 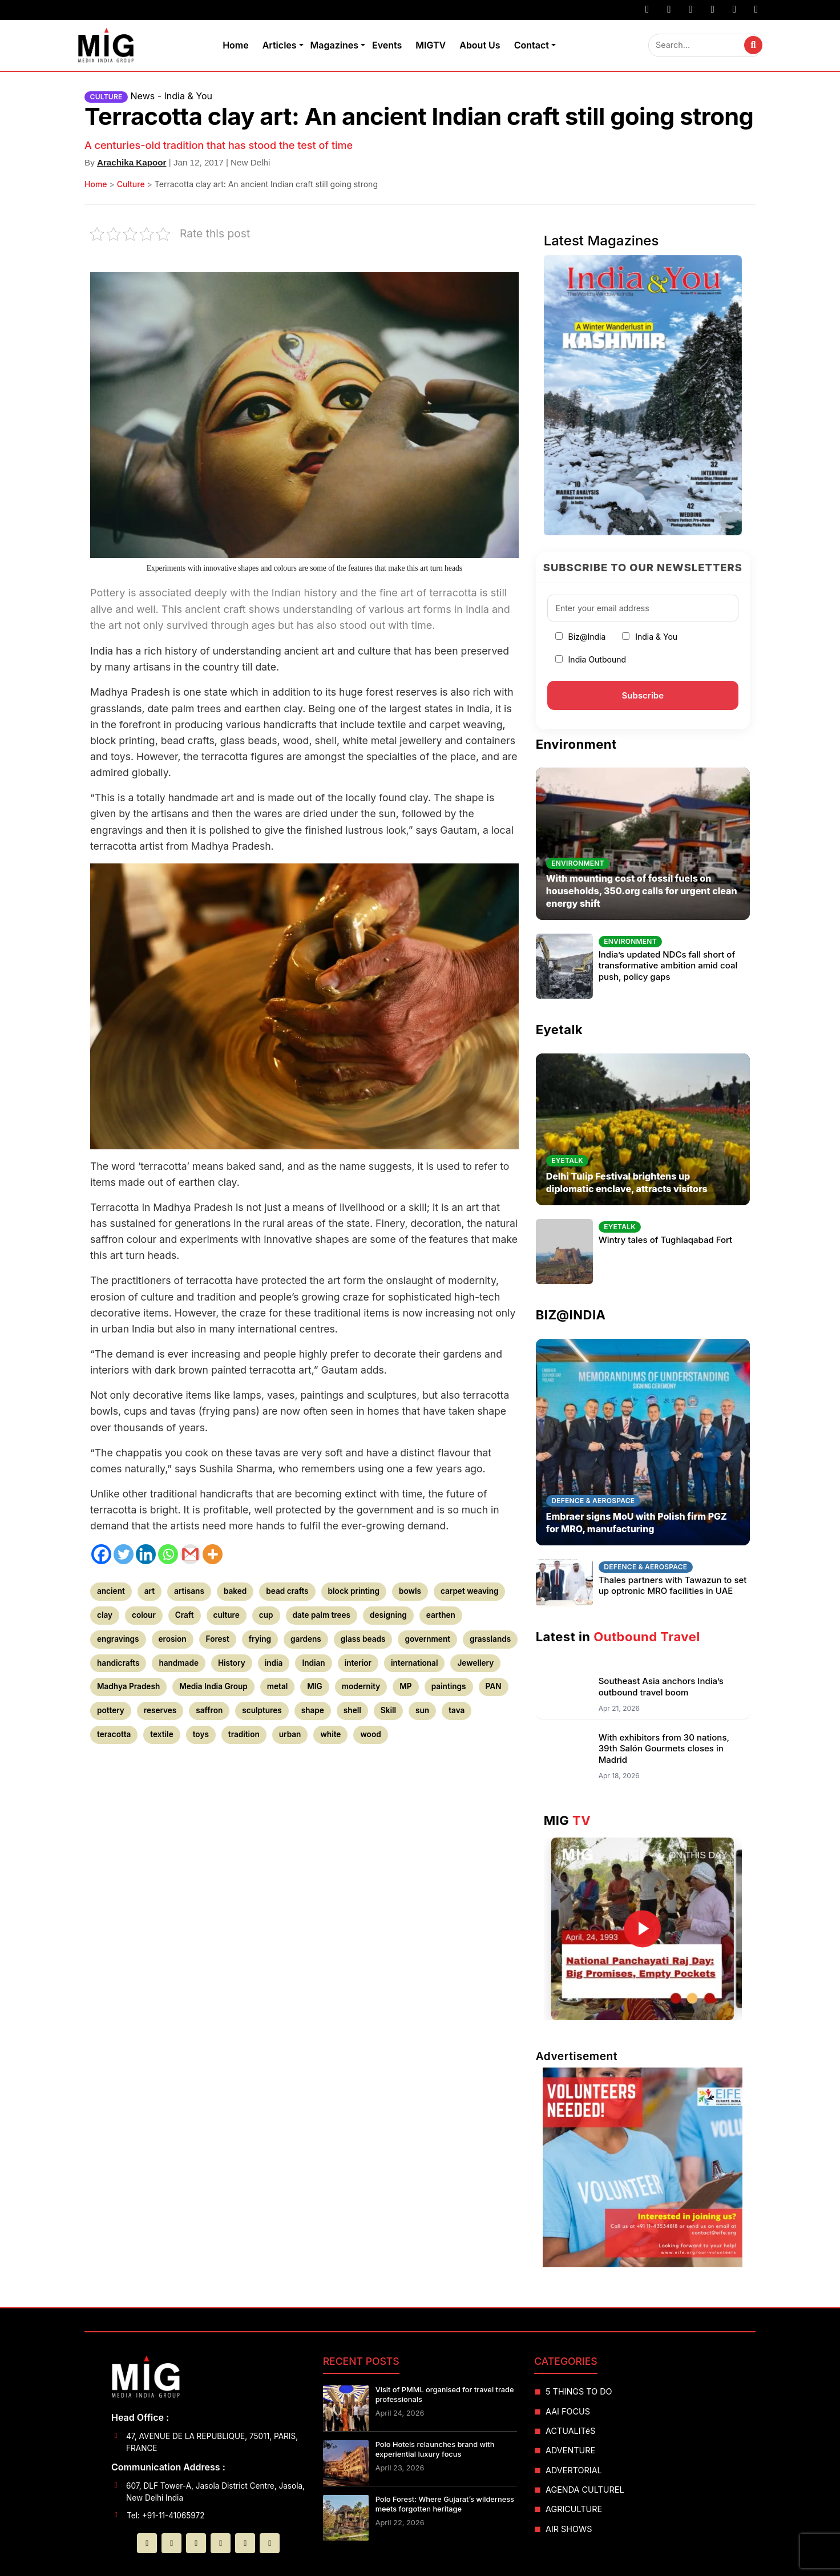 I want to click on Contact, so click(x=531, y=45).